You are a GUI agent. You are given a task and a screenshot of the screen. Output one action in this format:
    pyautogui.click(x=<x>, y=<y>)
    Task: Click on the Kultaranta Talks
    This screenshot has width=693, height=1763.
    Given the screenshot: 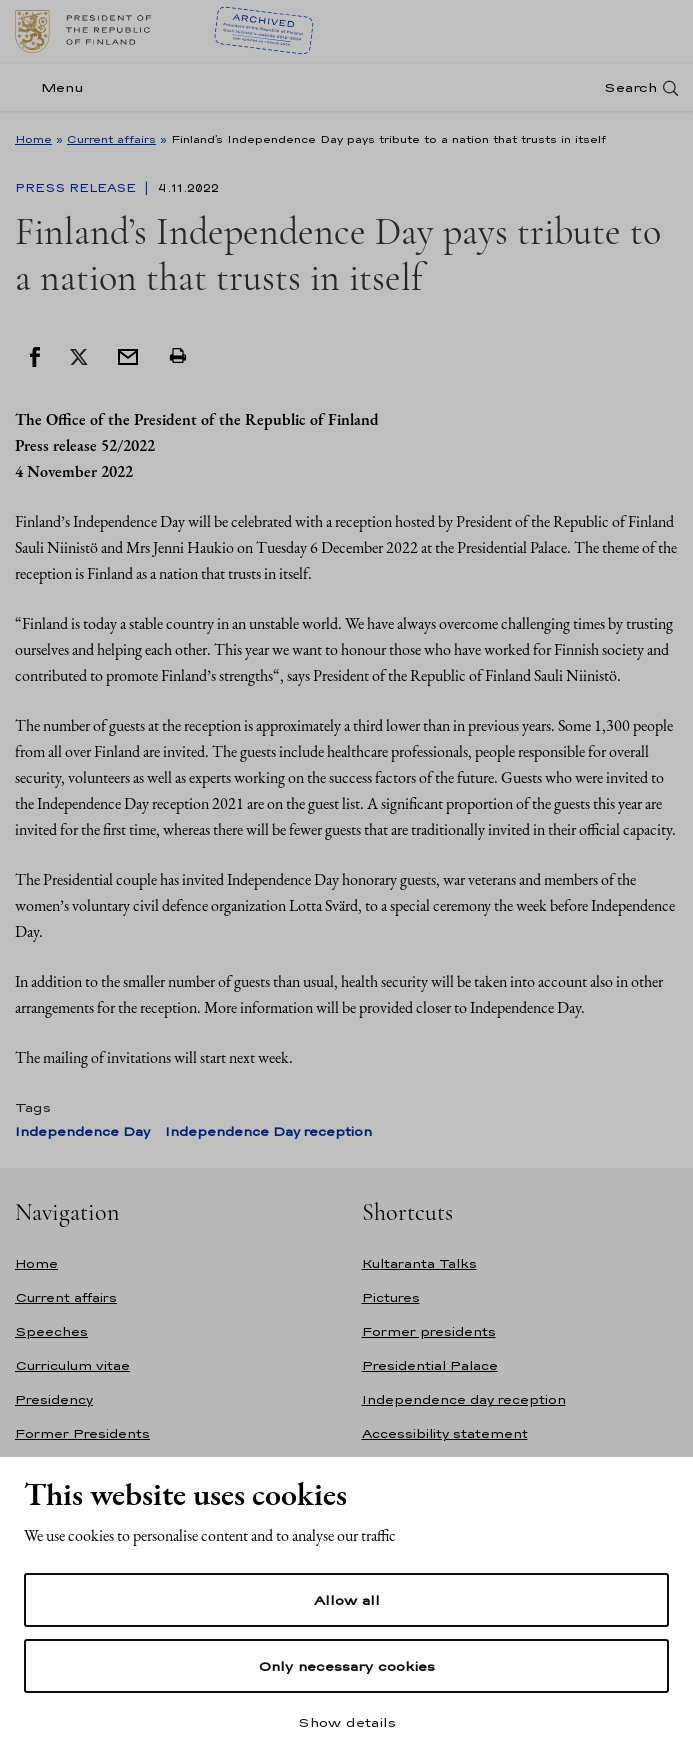 What is the action you would take?
    pyautogui.click(x=419, y=1263)
    